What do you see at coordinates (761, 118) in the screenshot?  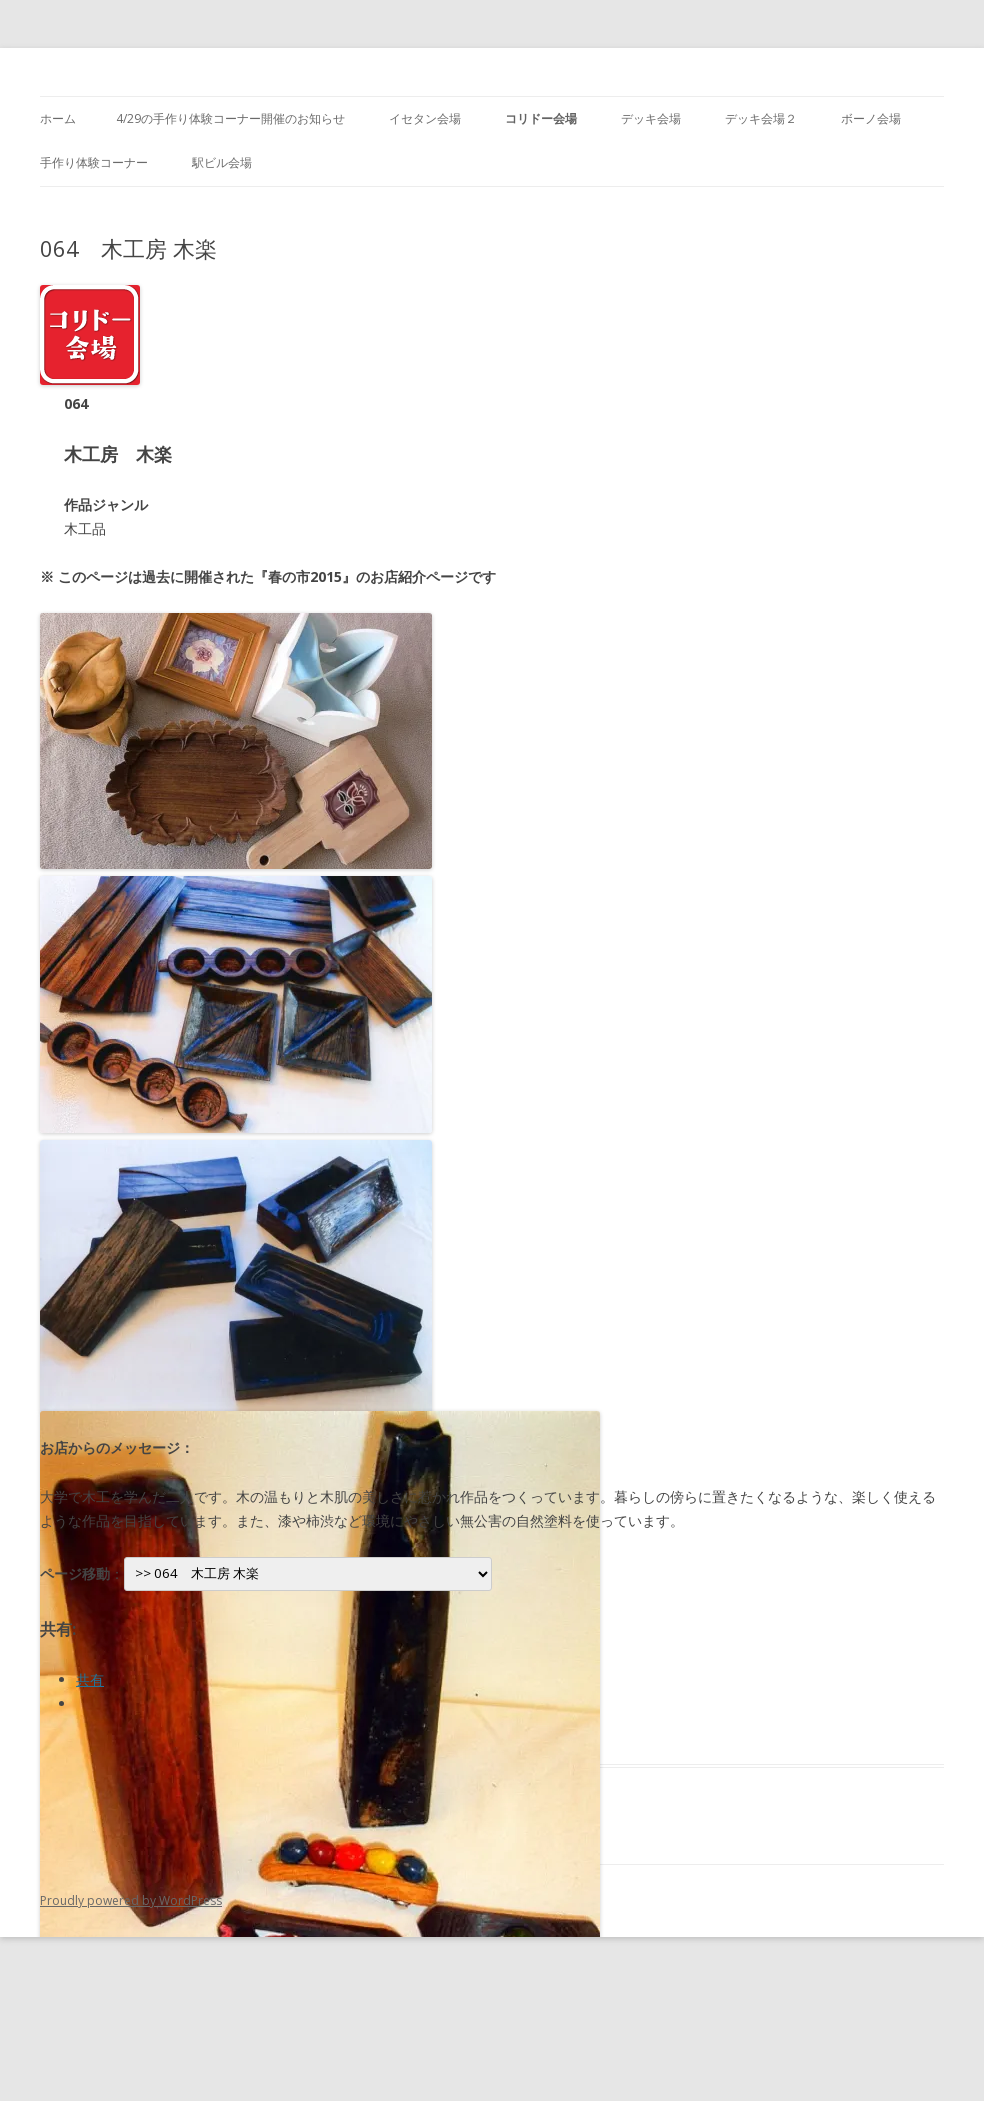 I see `デッキ会場２` at bounding box center [761, 118].